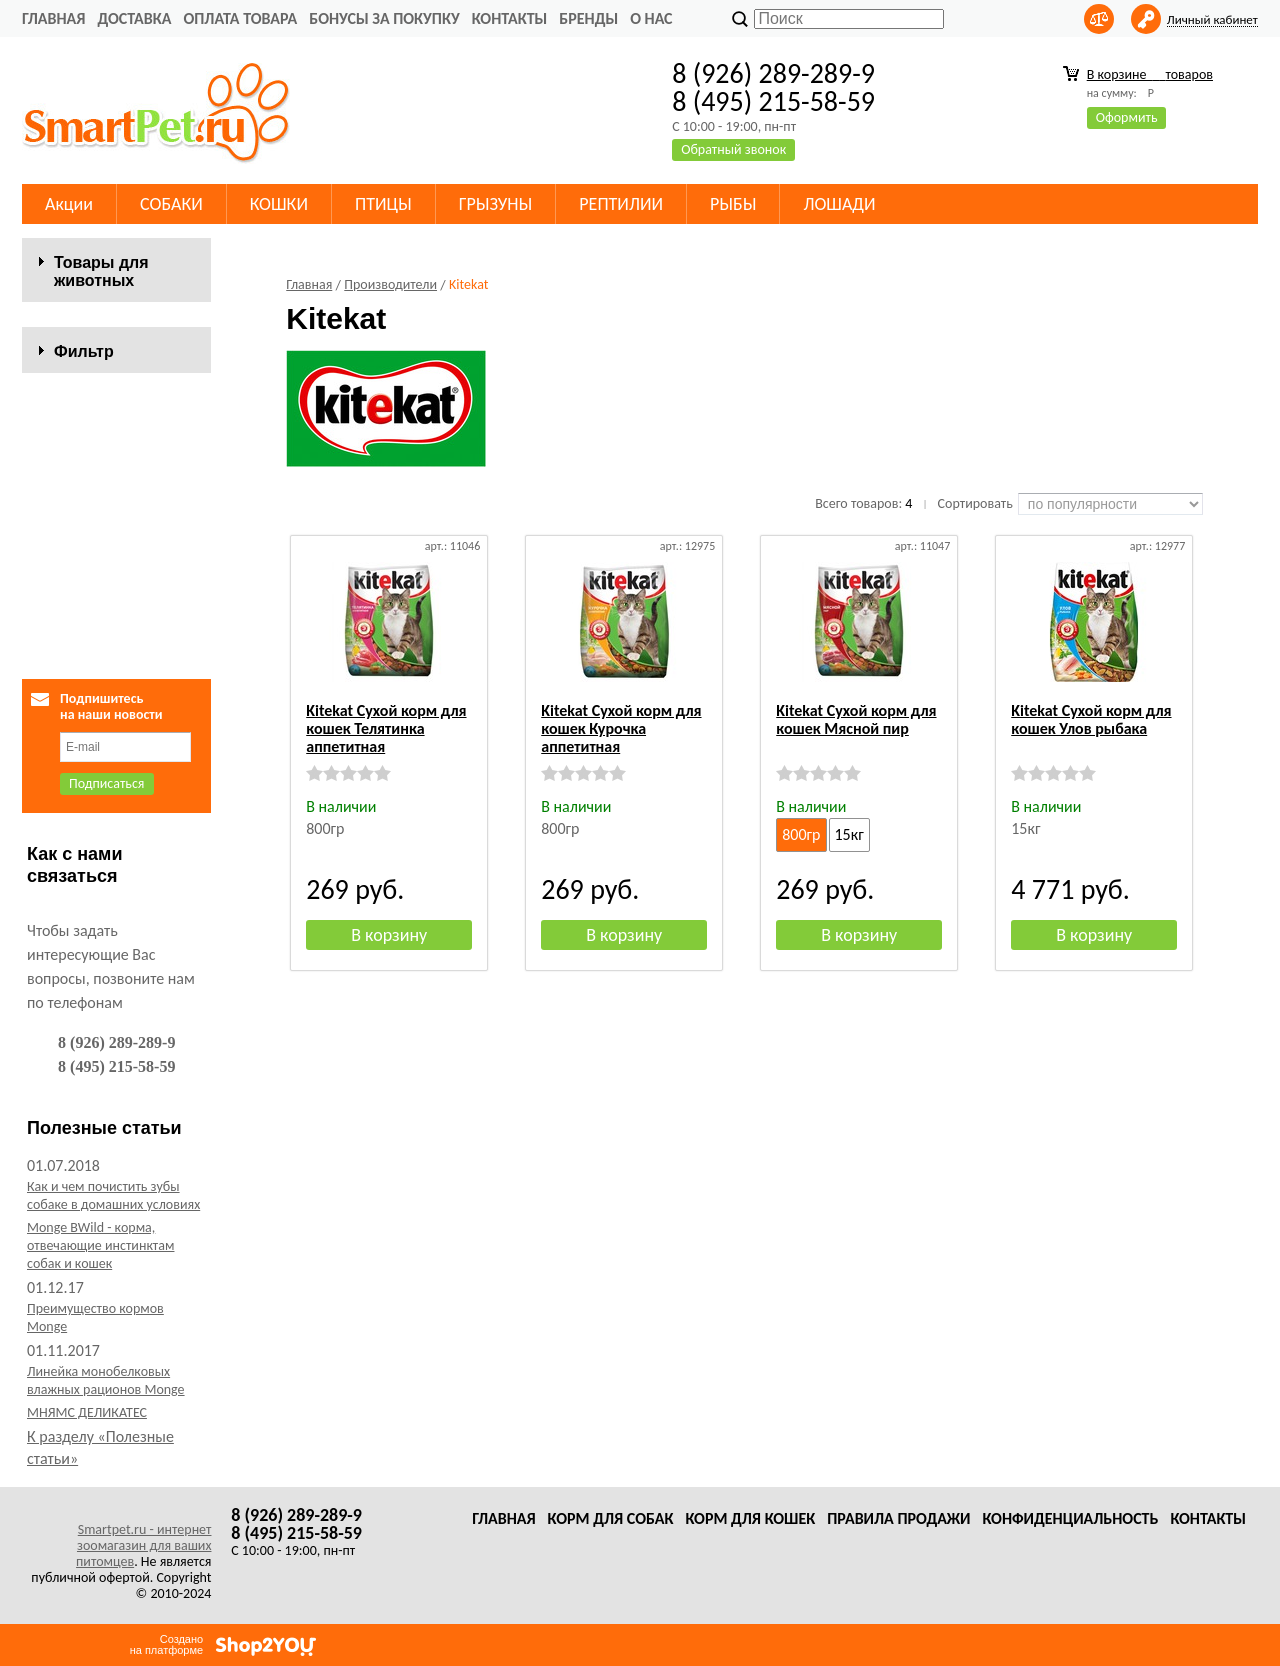 Image resolution: width=1280 pixels, height=1666 pixels. I want to click on 800гр, so click(801, 834).